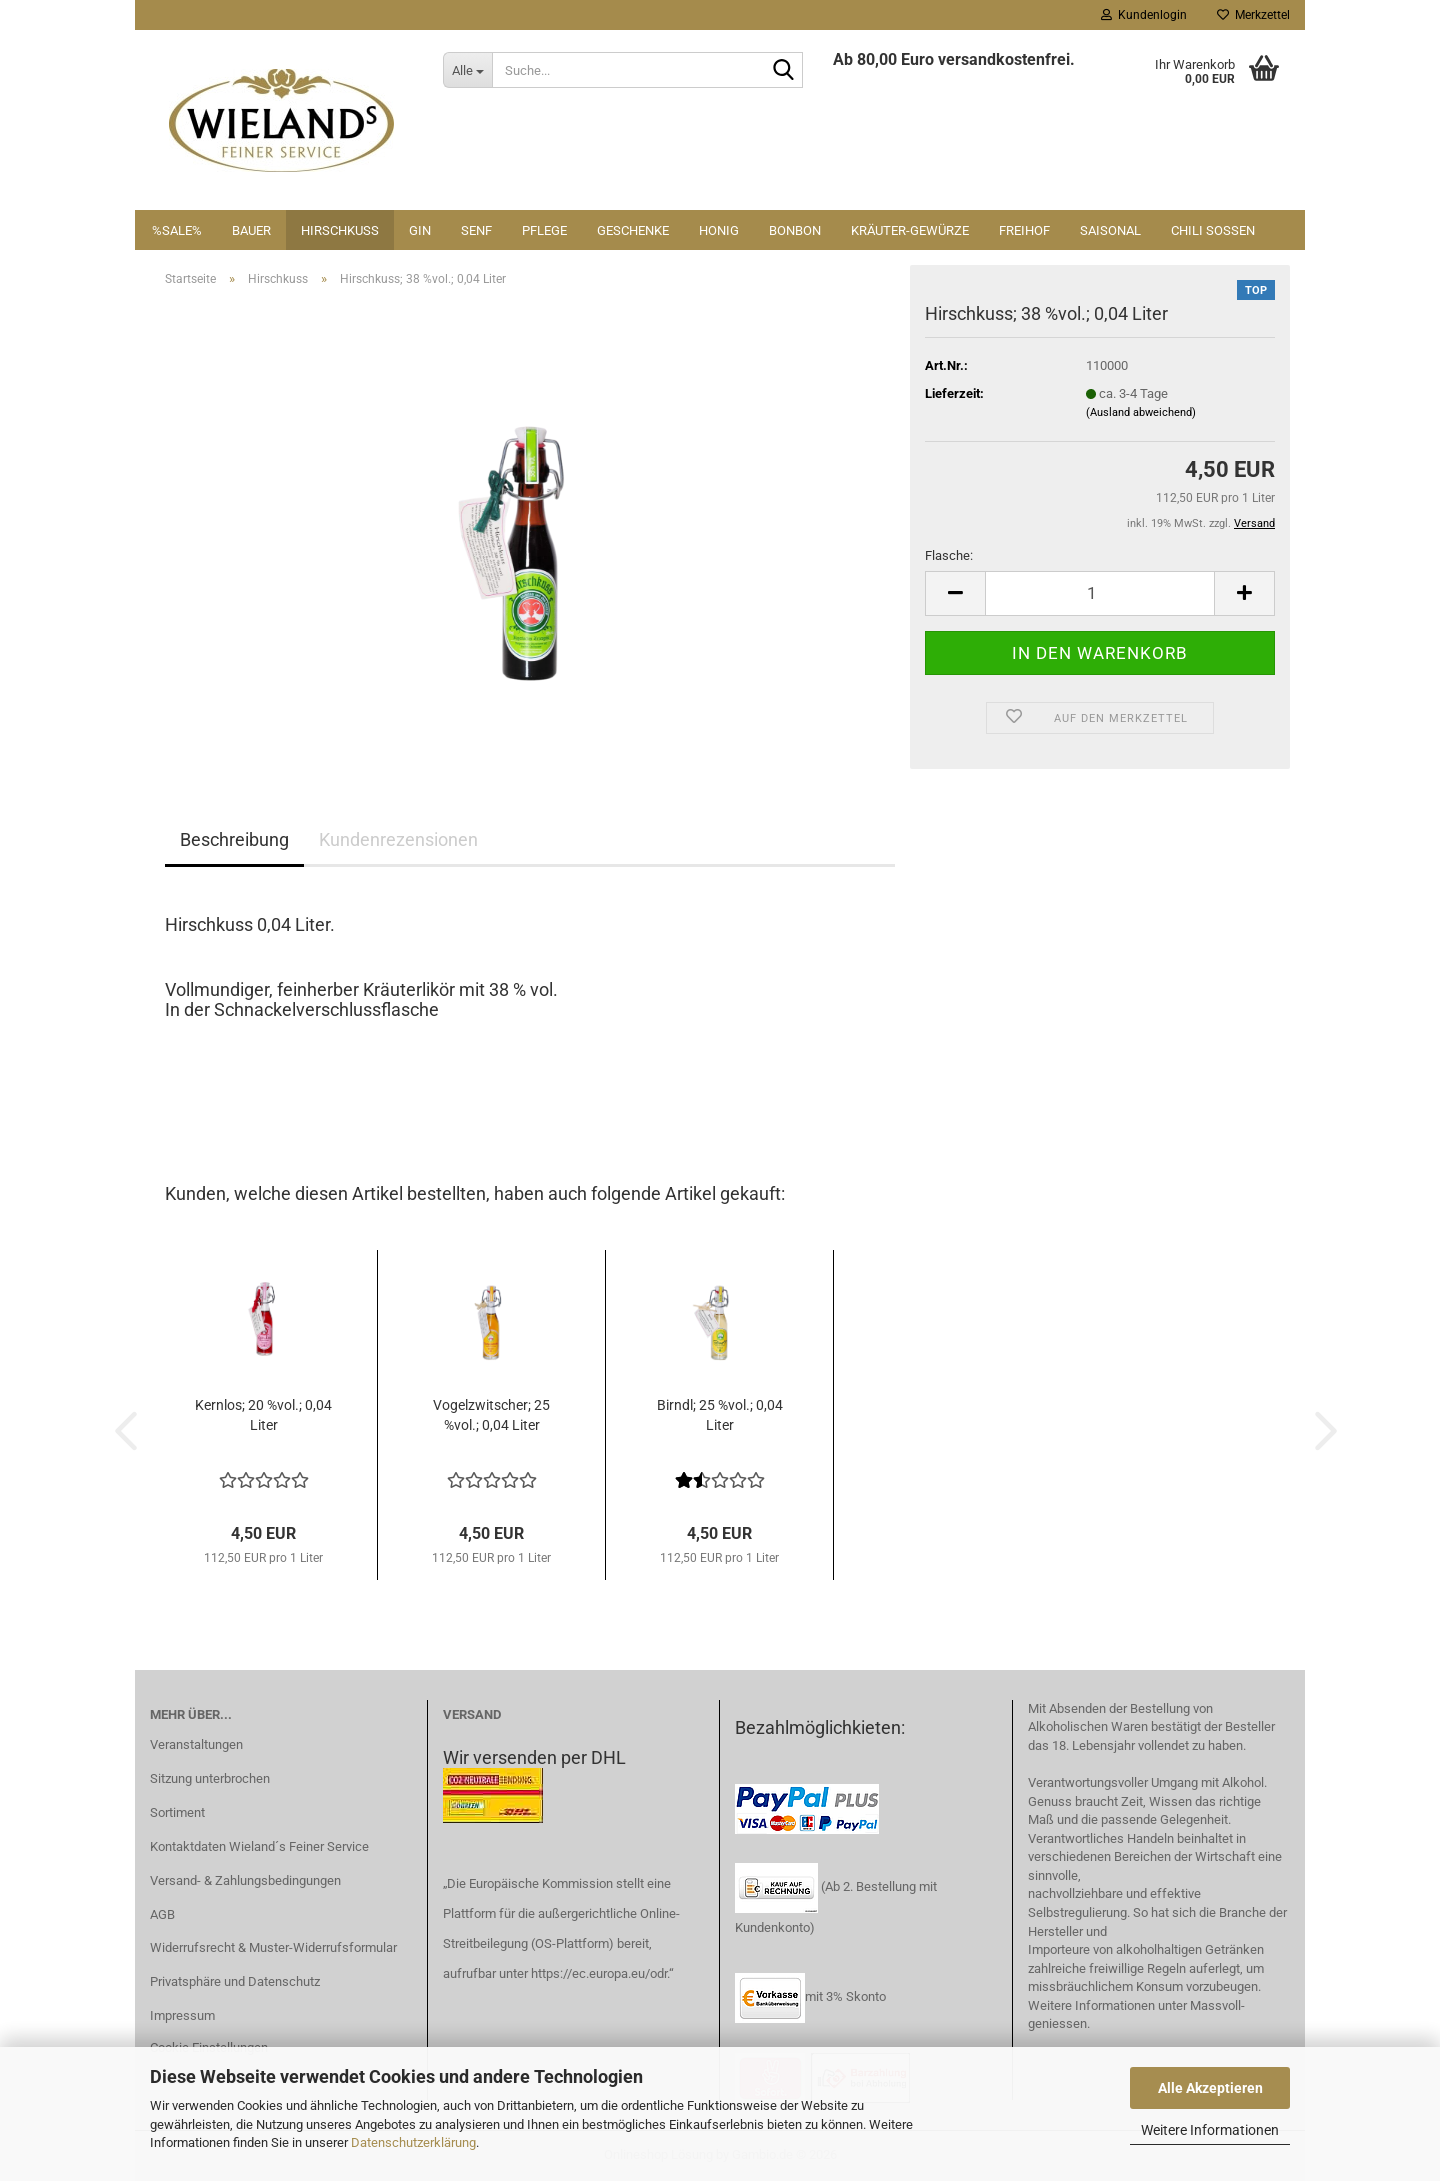  I want to click on Kundenrezensionen, so click(398, 839).